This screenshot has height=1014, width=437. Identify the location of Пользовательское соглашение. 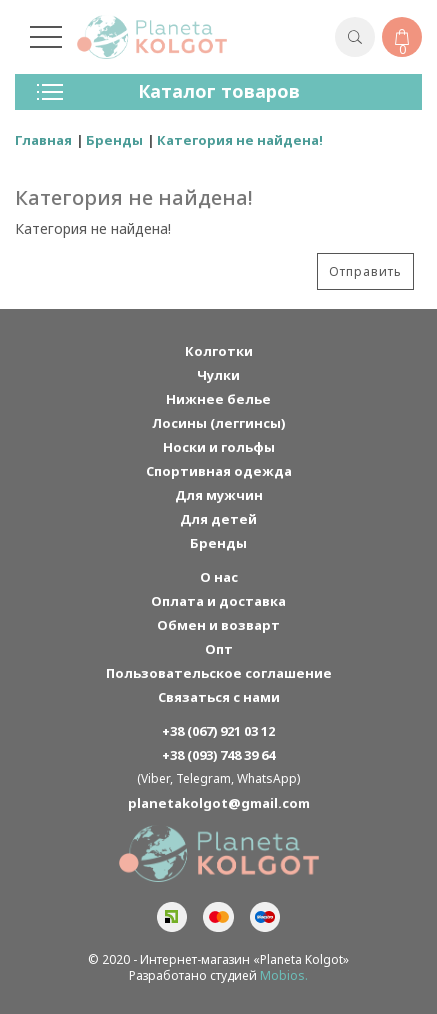
(219, 673).